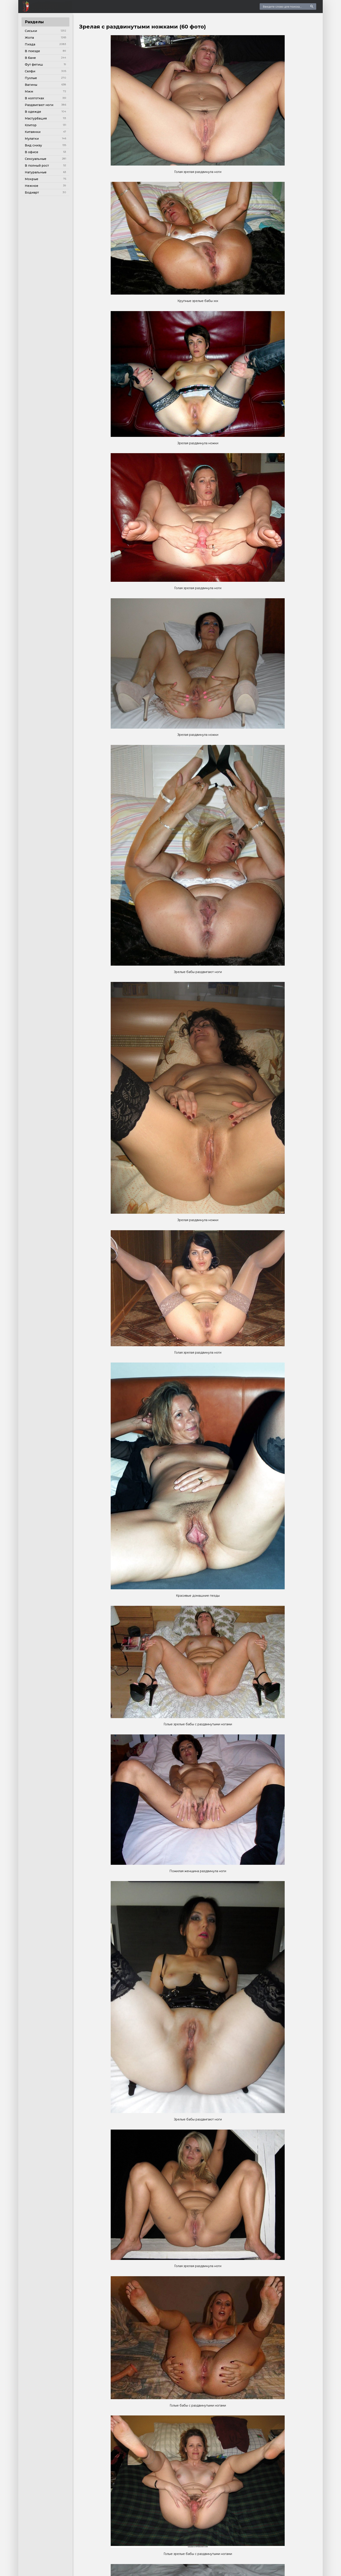 This screenshot has height=2576, width=341. What do you see at coordinates (31, 125) in the screenshot?
I see `Клитор` at bounding box center [31, 125].